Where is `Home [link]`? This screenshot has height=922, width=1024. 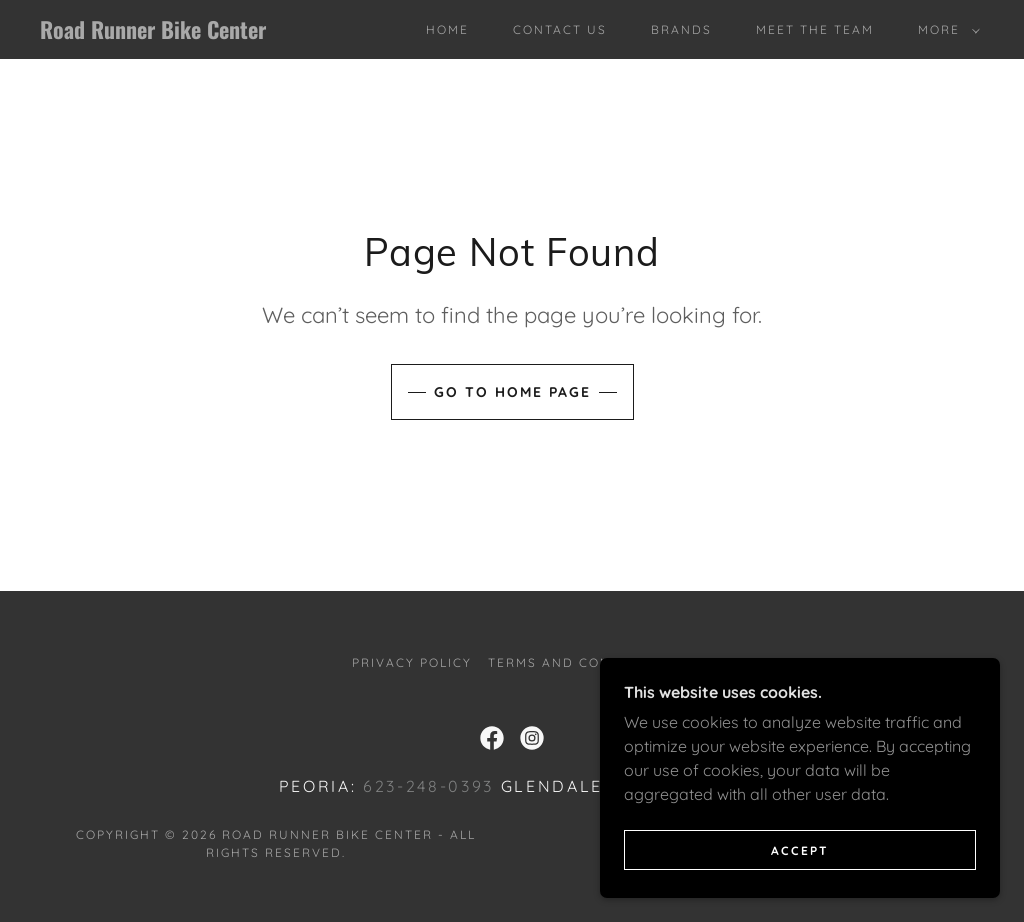
Home [link] is located at coordinates (447, 29).